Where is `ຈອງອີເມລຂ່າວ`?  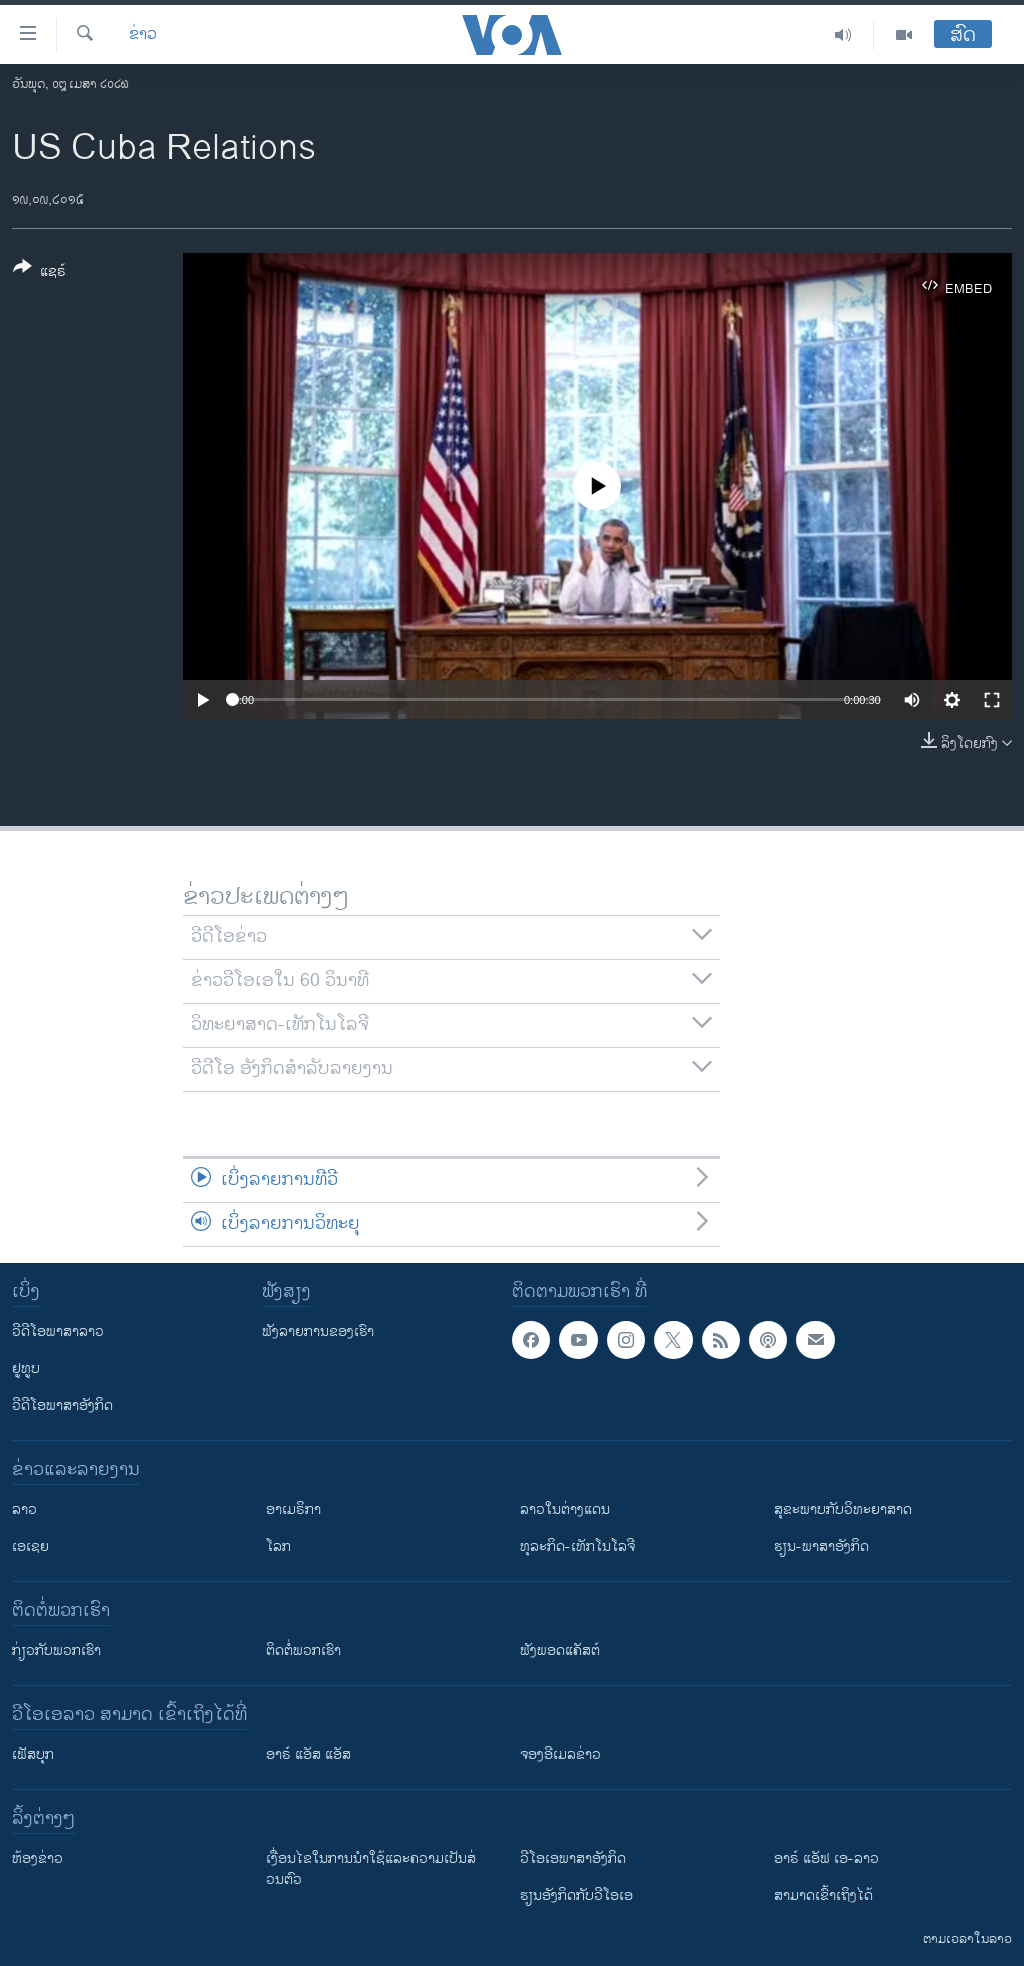 ຈອງອີເມລຂ່າວ is located at coordinates (560, 1754).